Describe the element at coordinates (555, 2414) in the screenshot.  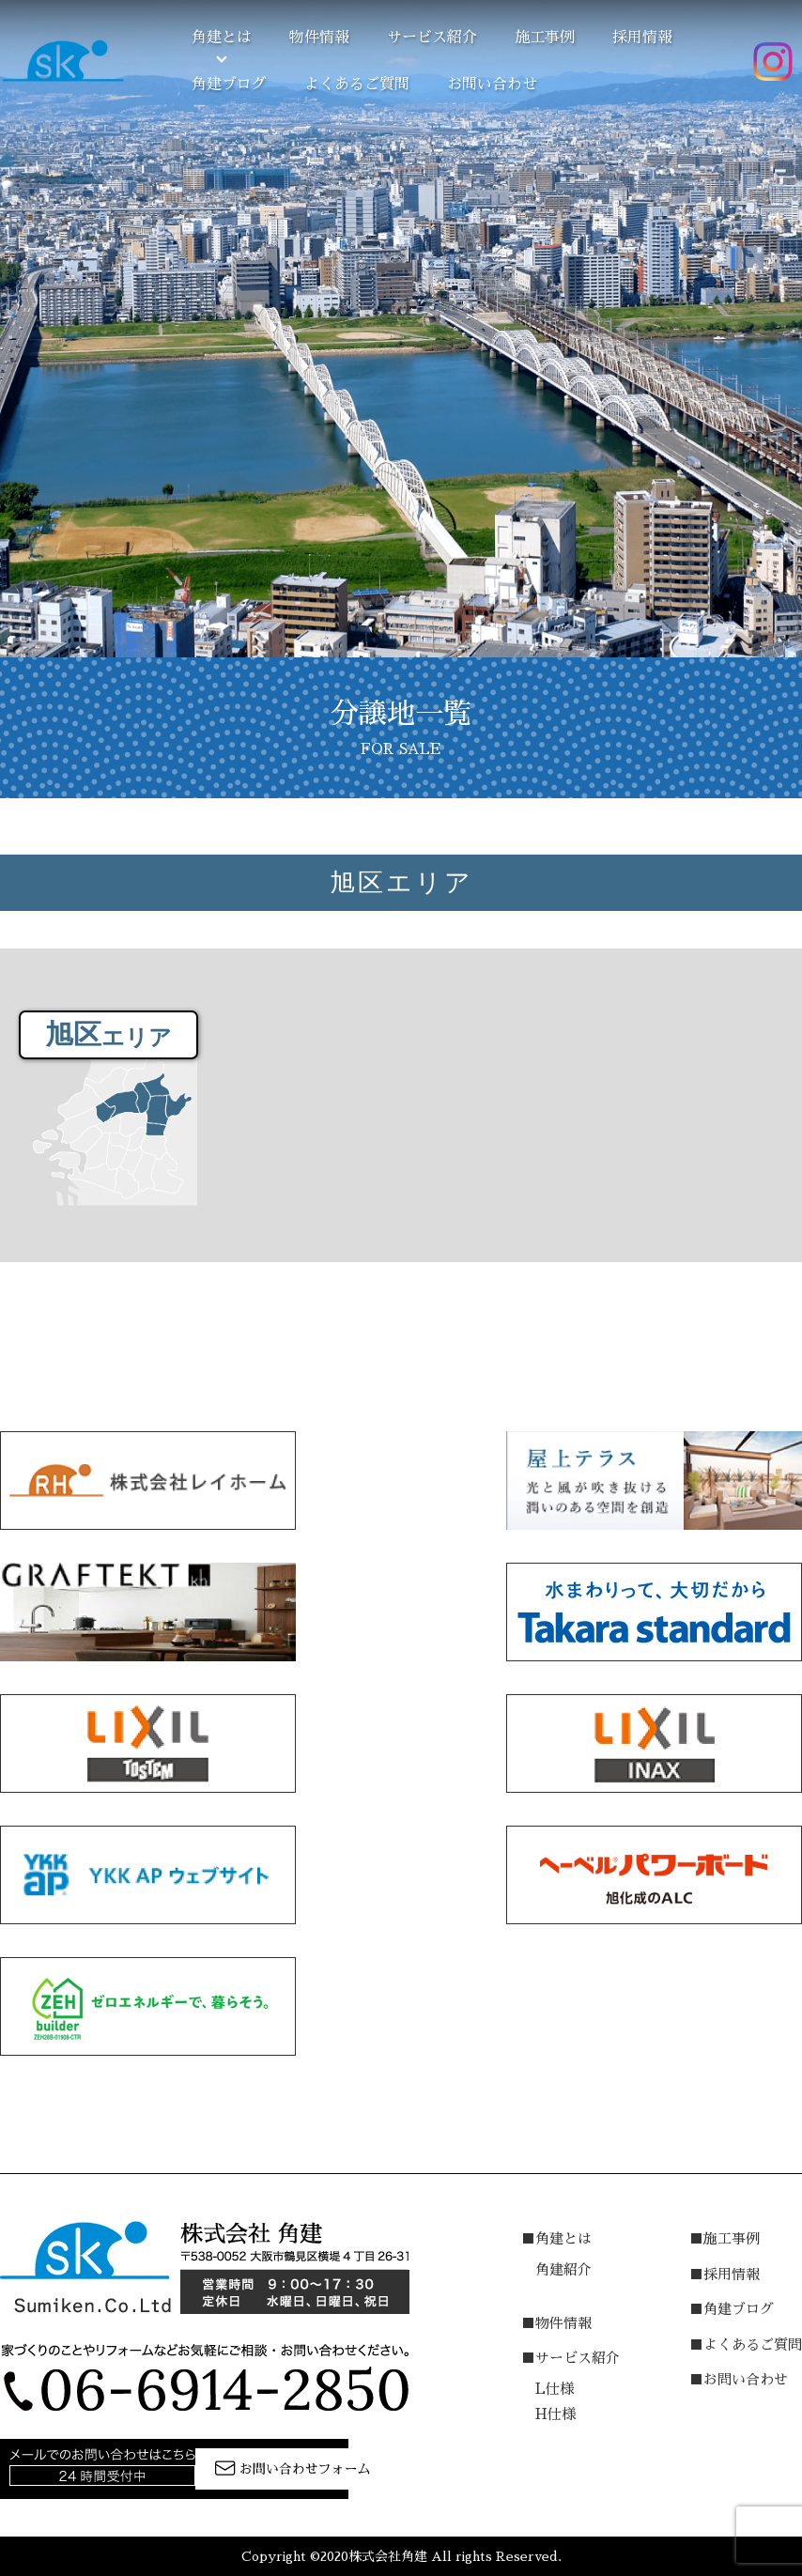
I see `H仕様` at that location.